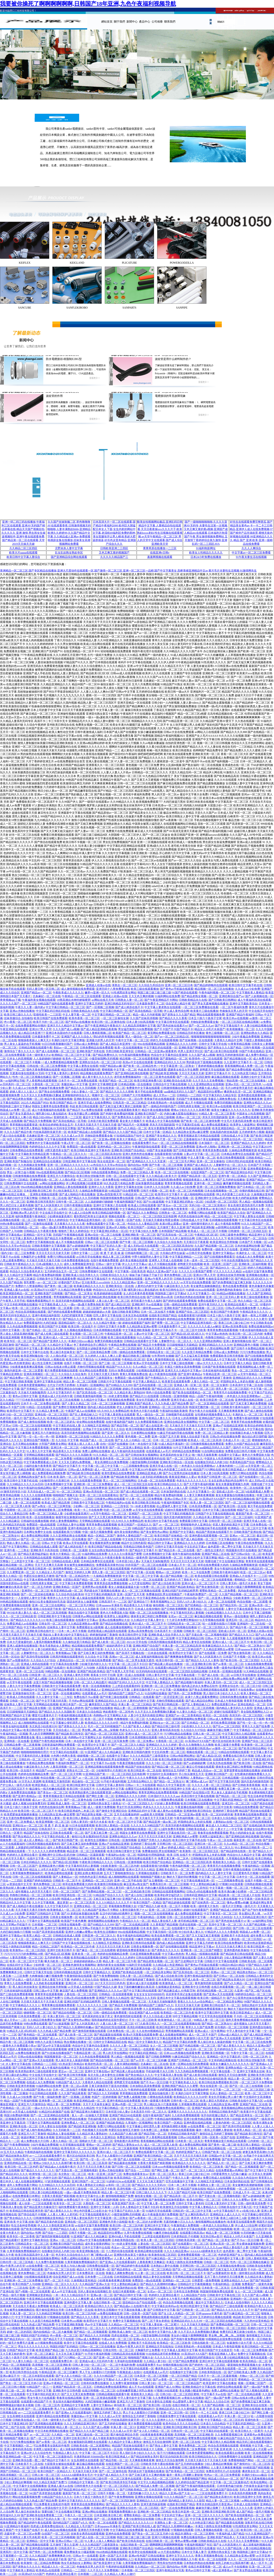 The height and width of the screenshot is (2576, 274). What do you see at coordinates (84, 1953) in the screenshot?
I see `亚洲 欧美 一区 二区` at bounding box center [84, 1953].